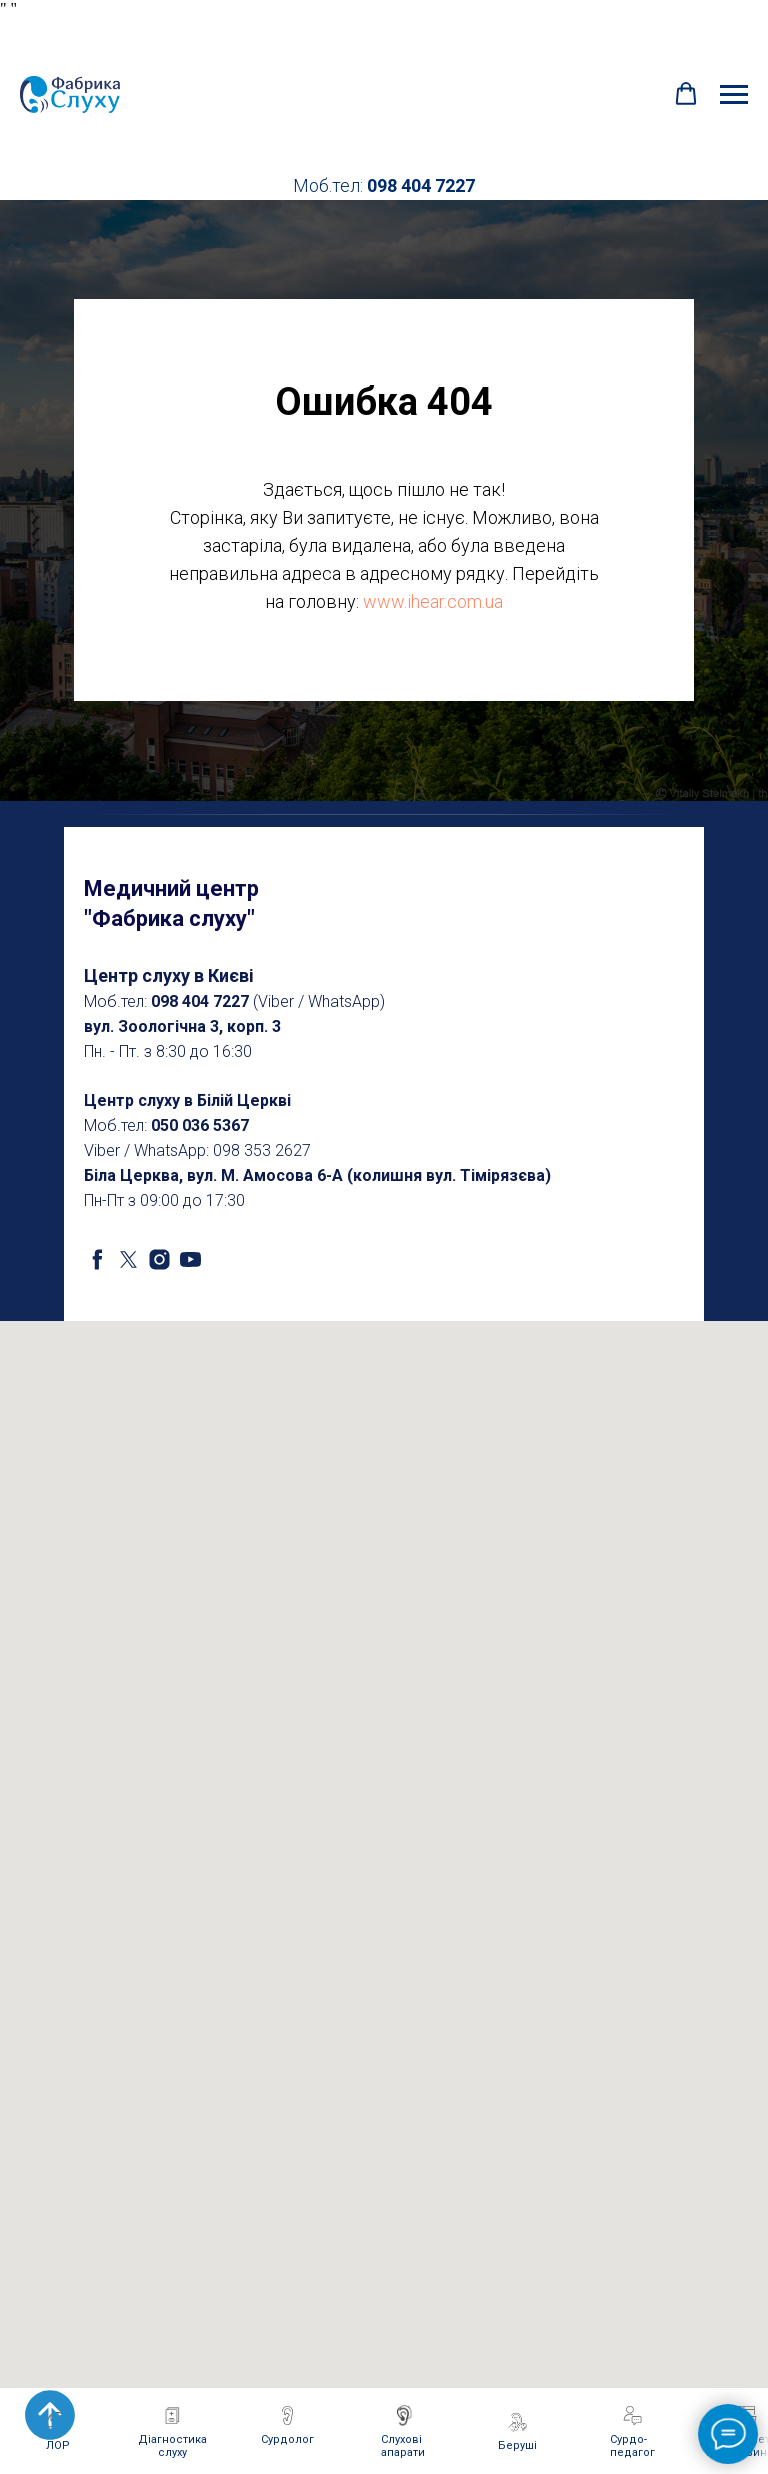  What do you see at coordinates (159, 1259) in the screenshot?
I see `[instagram]` at bounding box center [159, 1259].